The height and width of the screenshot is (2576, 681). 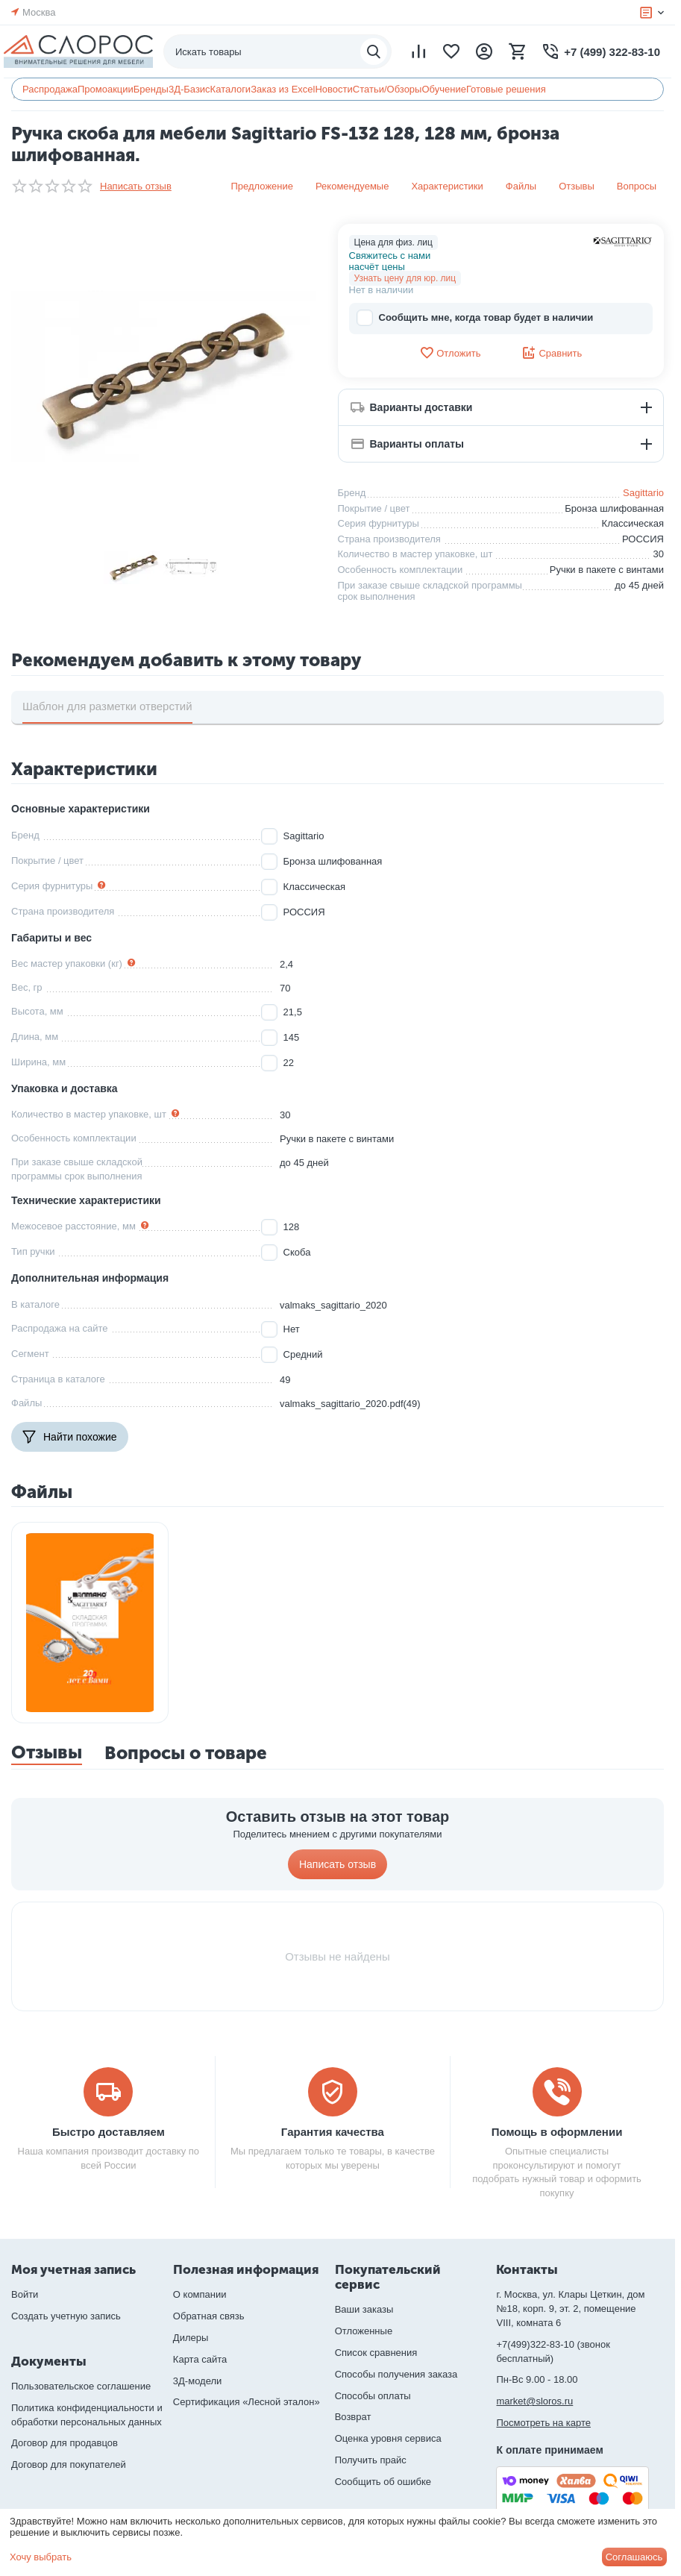 I want to click on Гарантия качества, so click(x=332, y=2131).